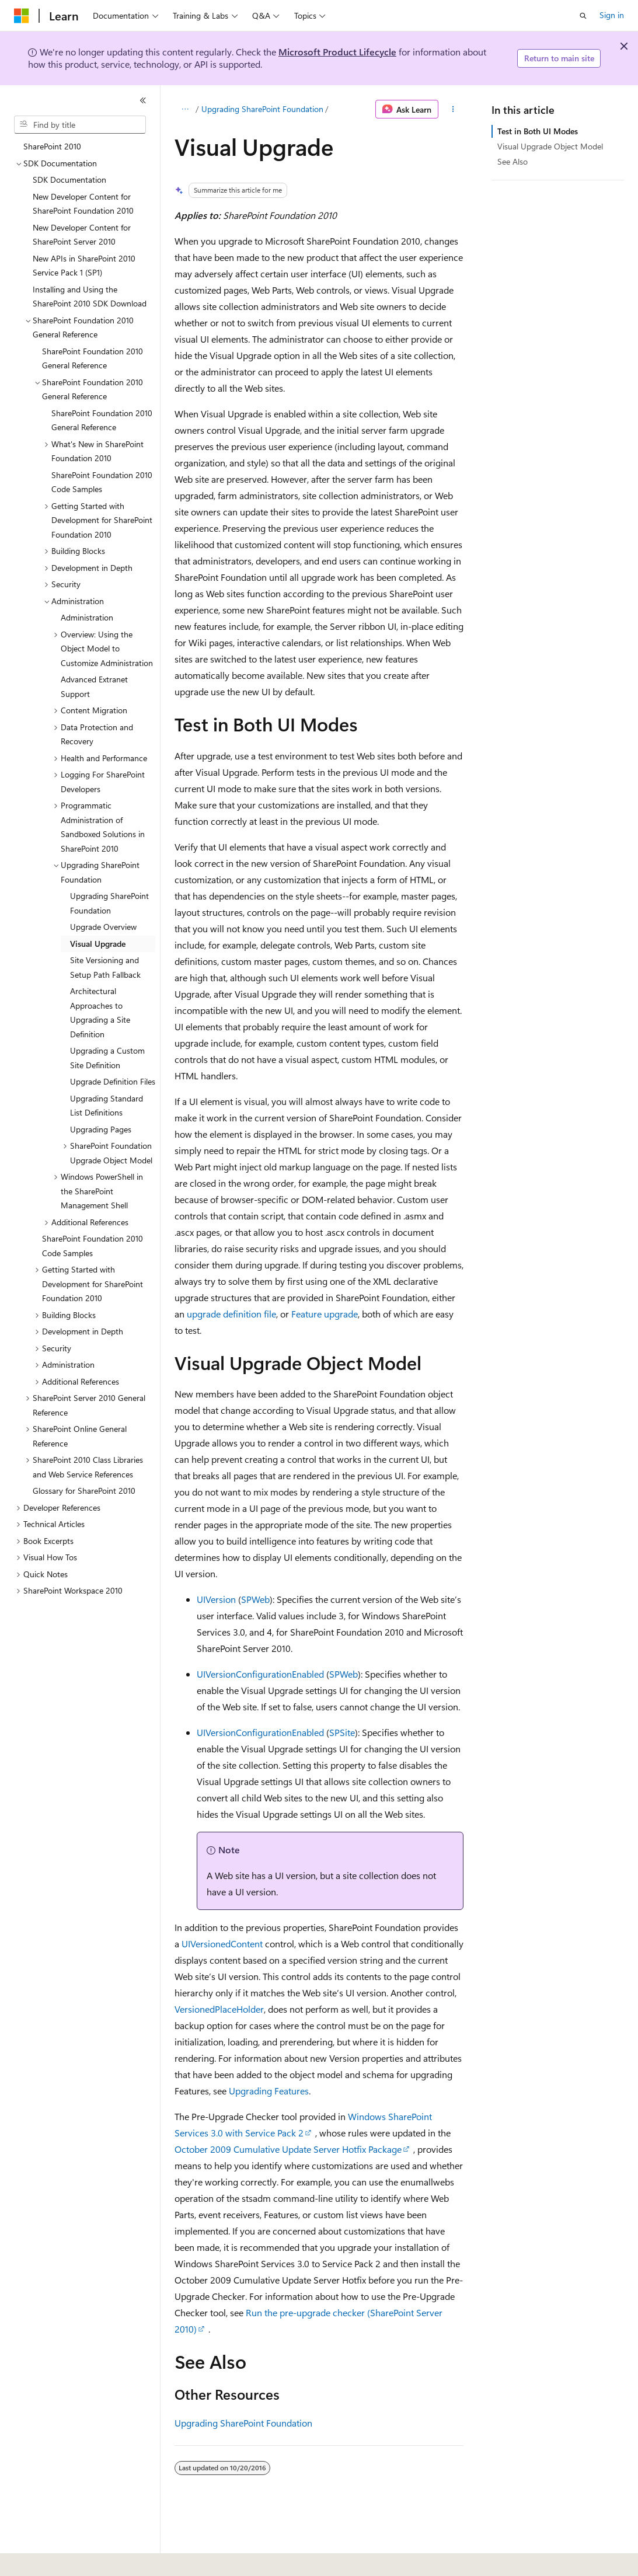 The width and height of the screenshot is (638, 2576). Describe the element at coordinates (92, 358) in the screenshot. I see `SharePoint Foundation 2010 General Reference [treeitem]` at that location.